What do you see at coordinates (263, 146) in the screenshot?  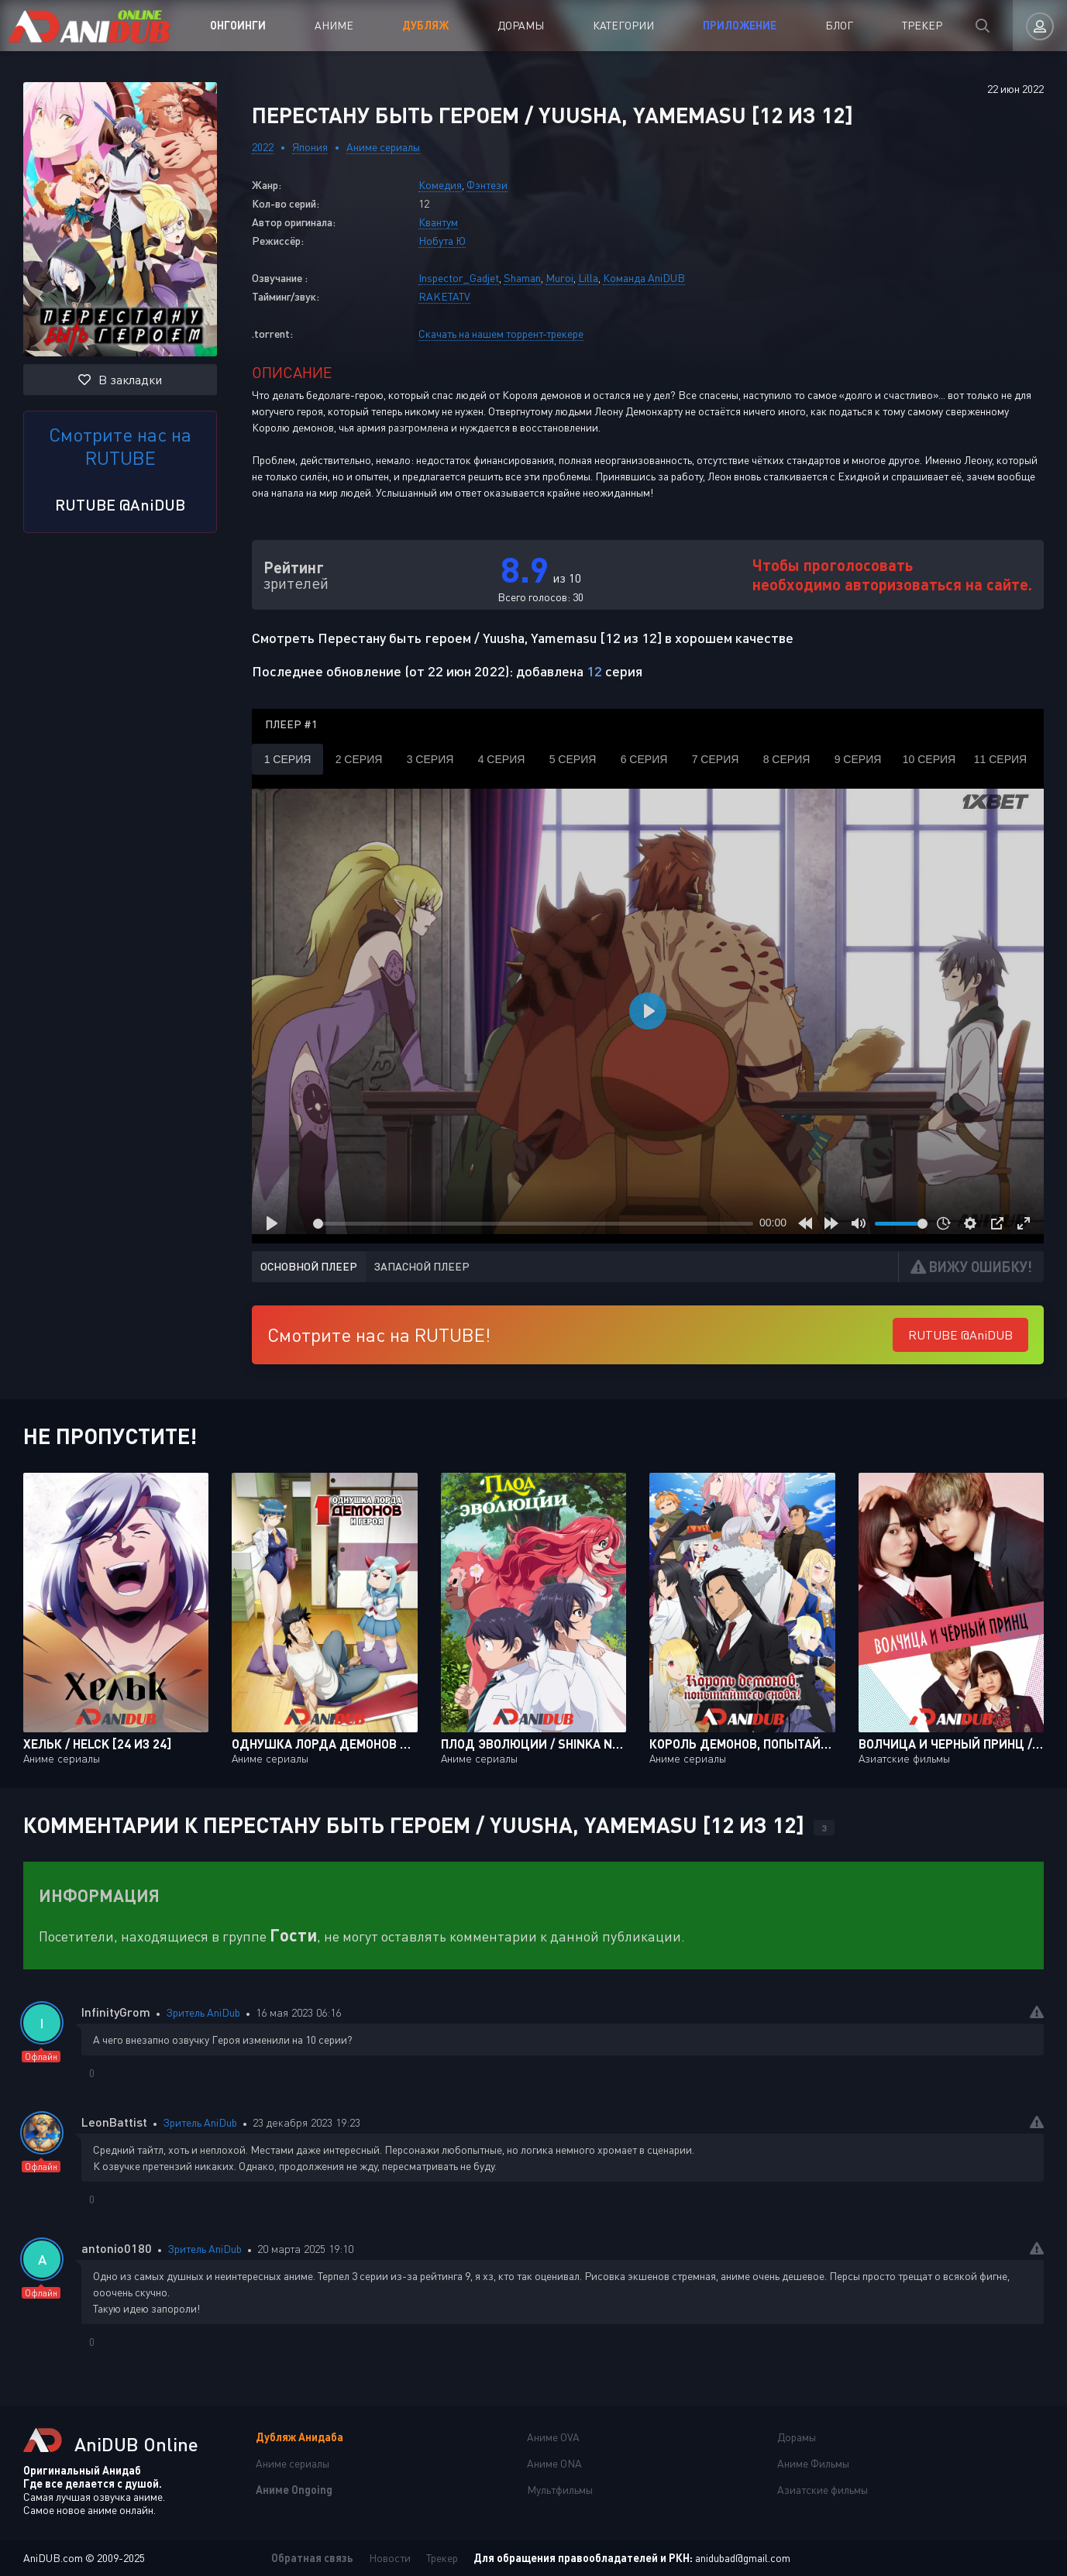 I see `2022` at bounding box center [263, 146].